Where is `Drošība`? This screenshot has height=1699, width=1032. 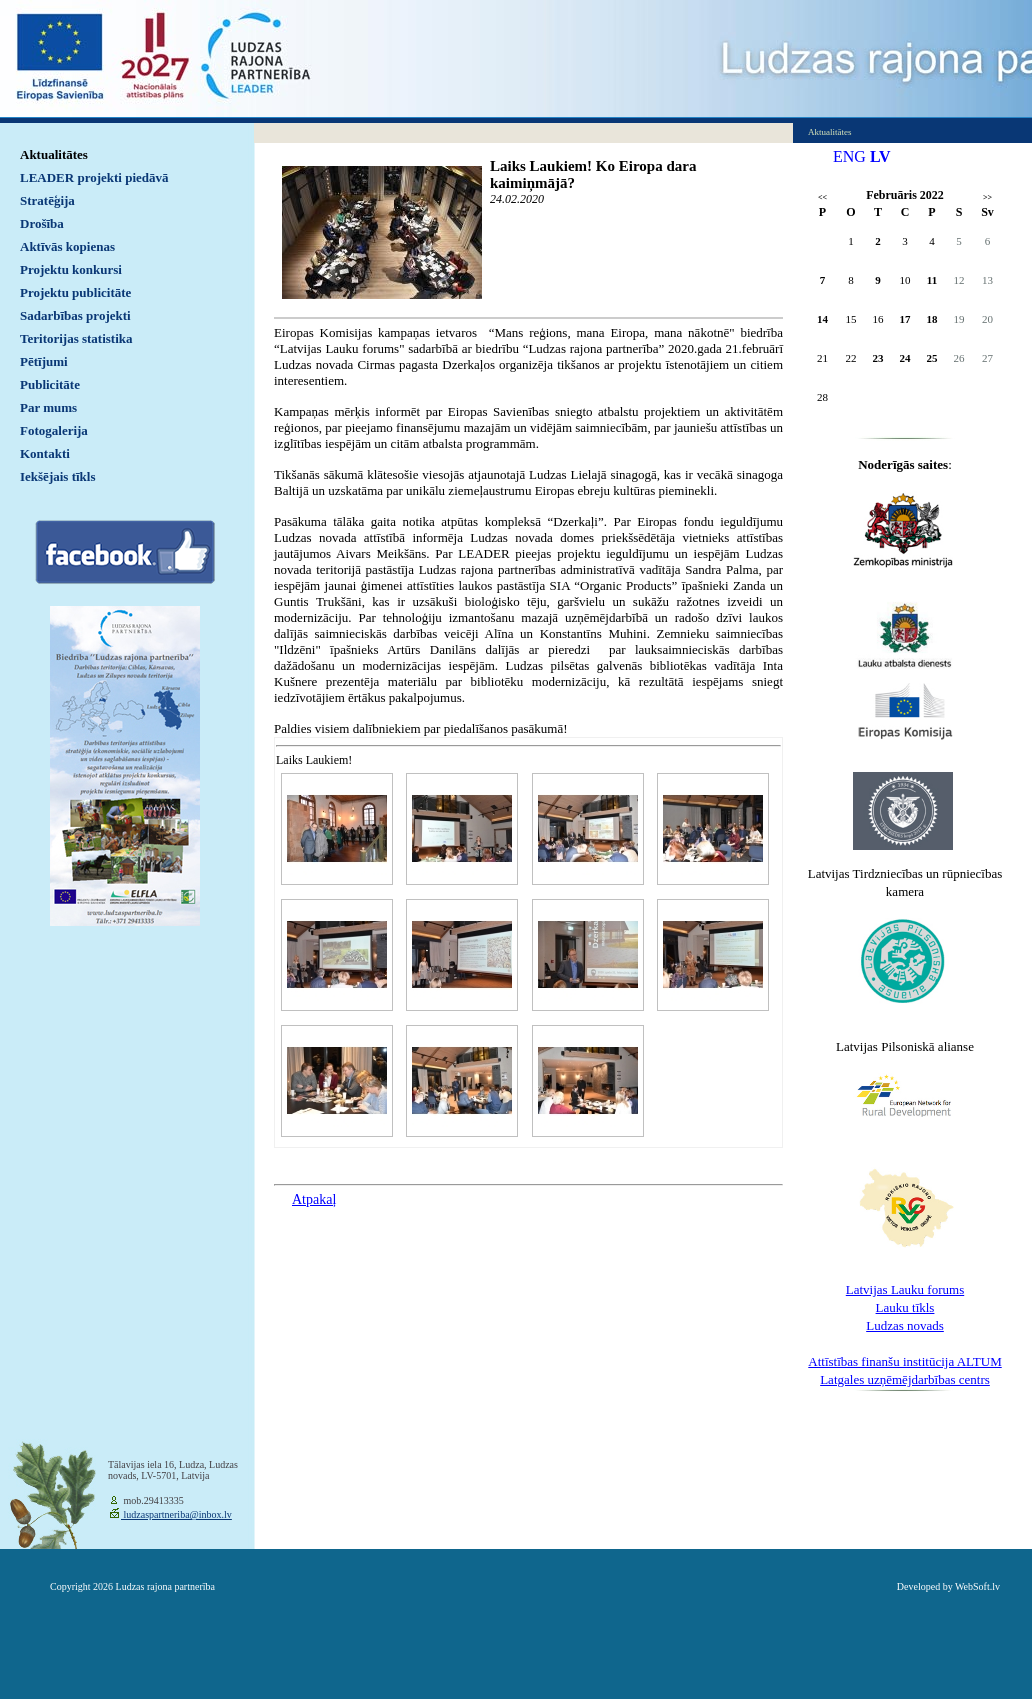
Drošība is located at coordinates (42, 223).